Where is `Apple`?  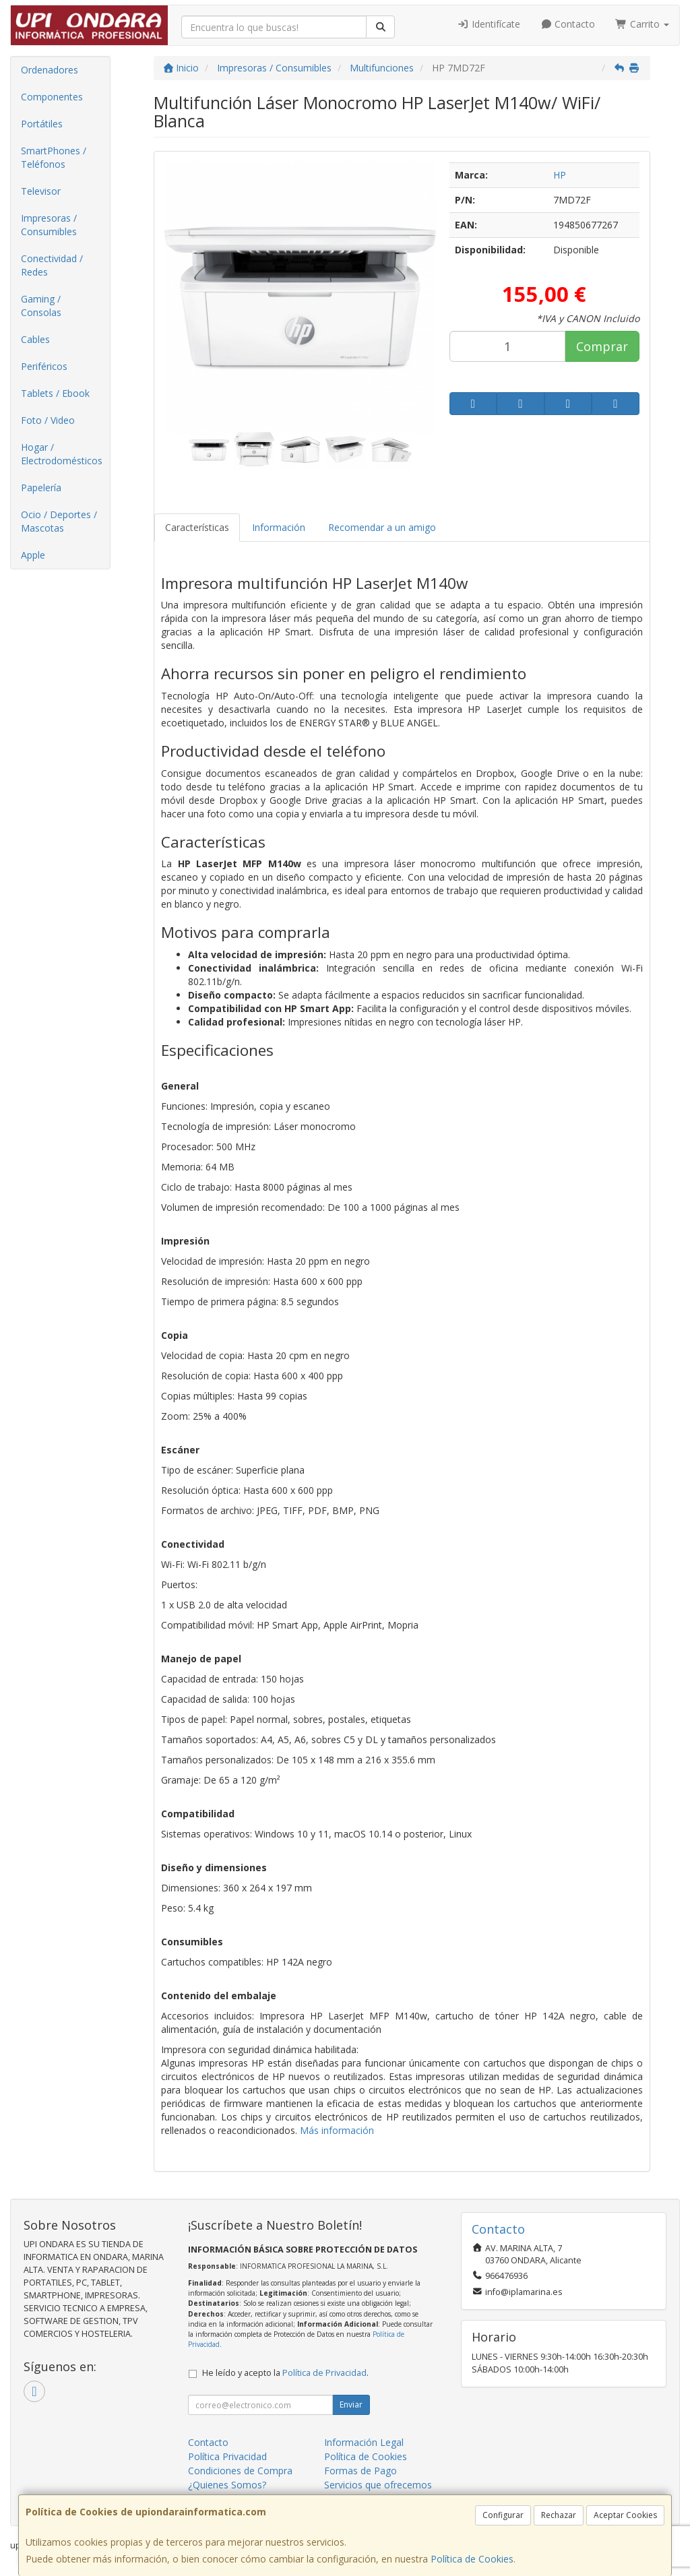 Apple is located at coordinates (33, 554).